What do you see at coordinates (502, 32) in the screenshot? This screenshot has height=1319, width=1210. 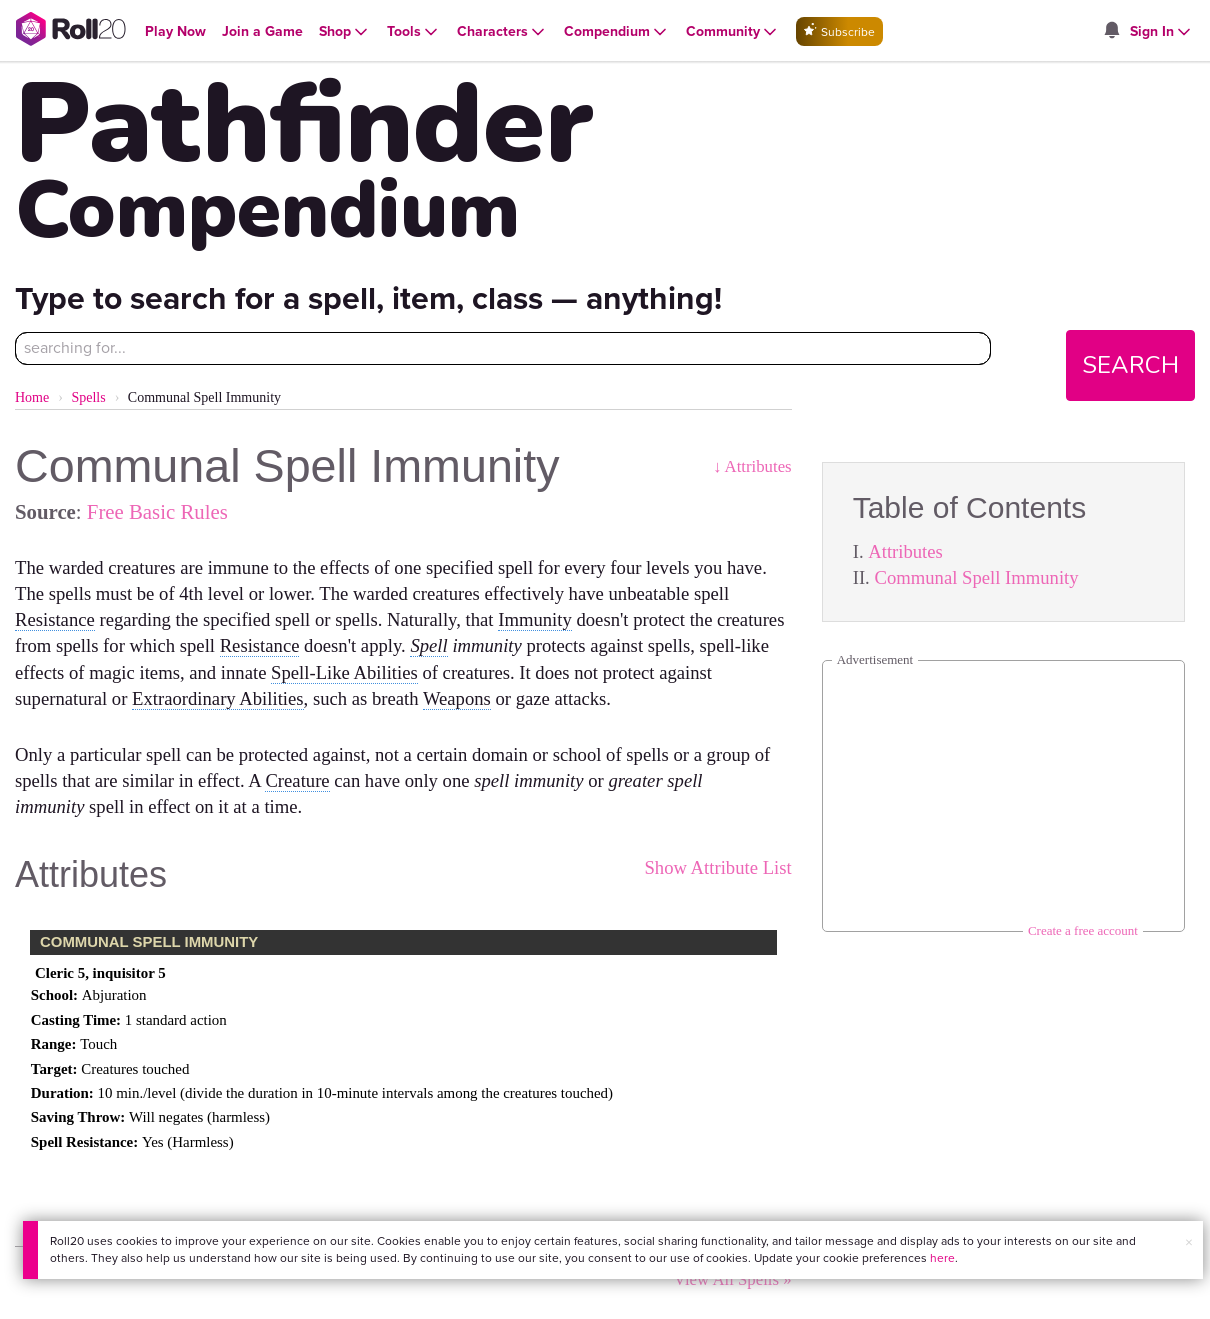 I see `[Open Characters menu]` at bounding box center [502, 32].